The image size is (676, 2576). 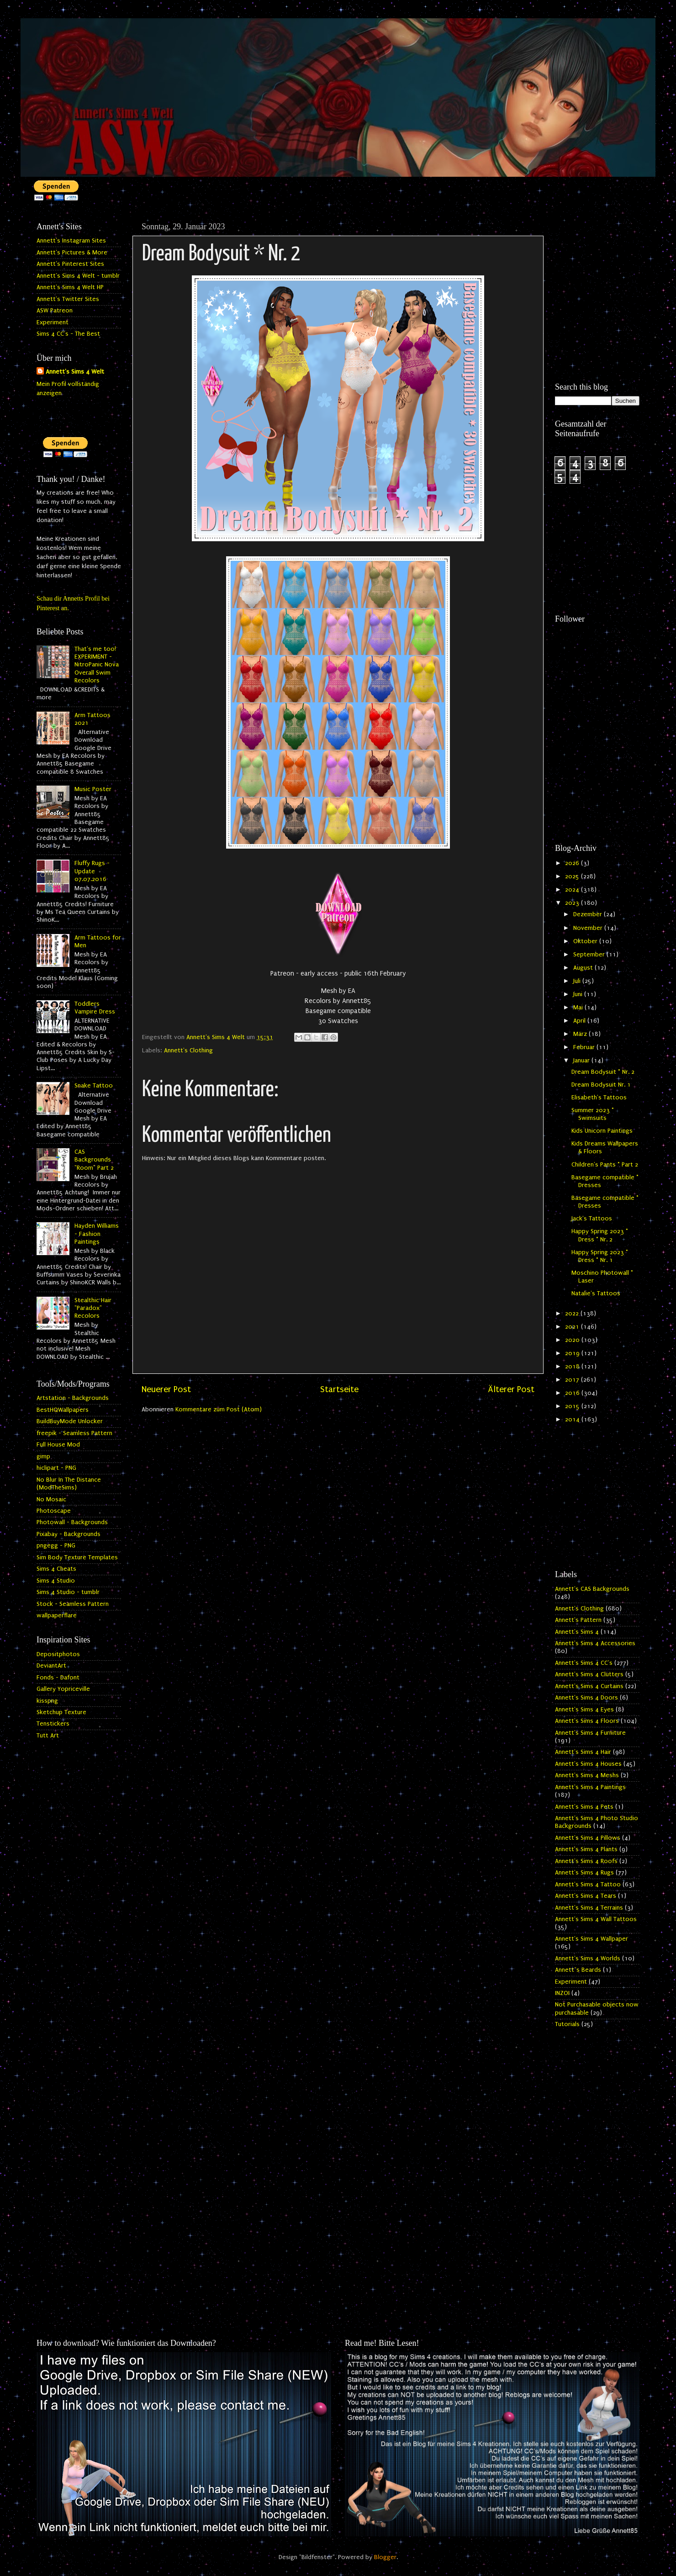 I want to click on Summer 2023 * Swimsuits, so click(x=592, y=1114).